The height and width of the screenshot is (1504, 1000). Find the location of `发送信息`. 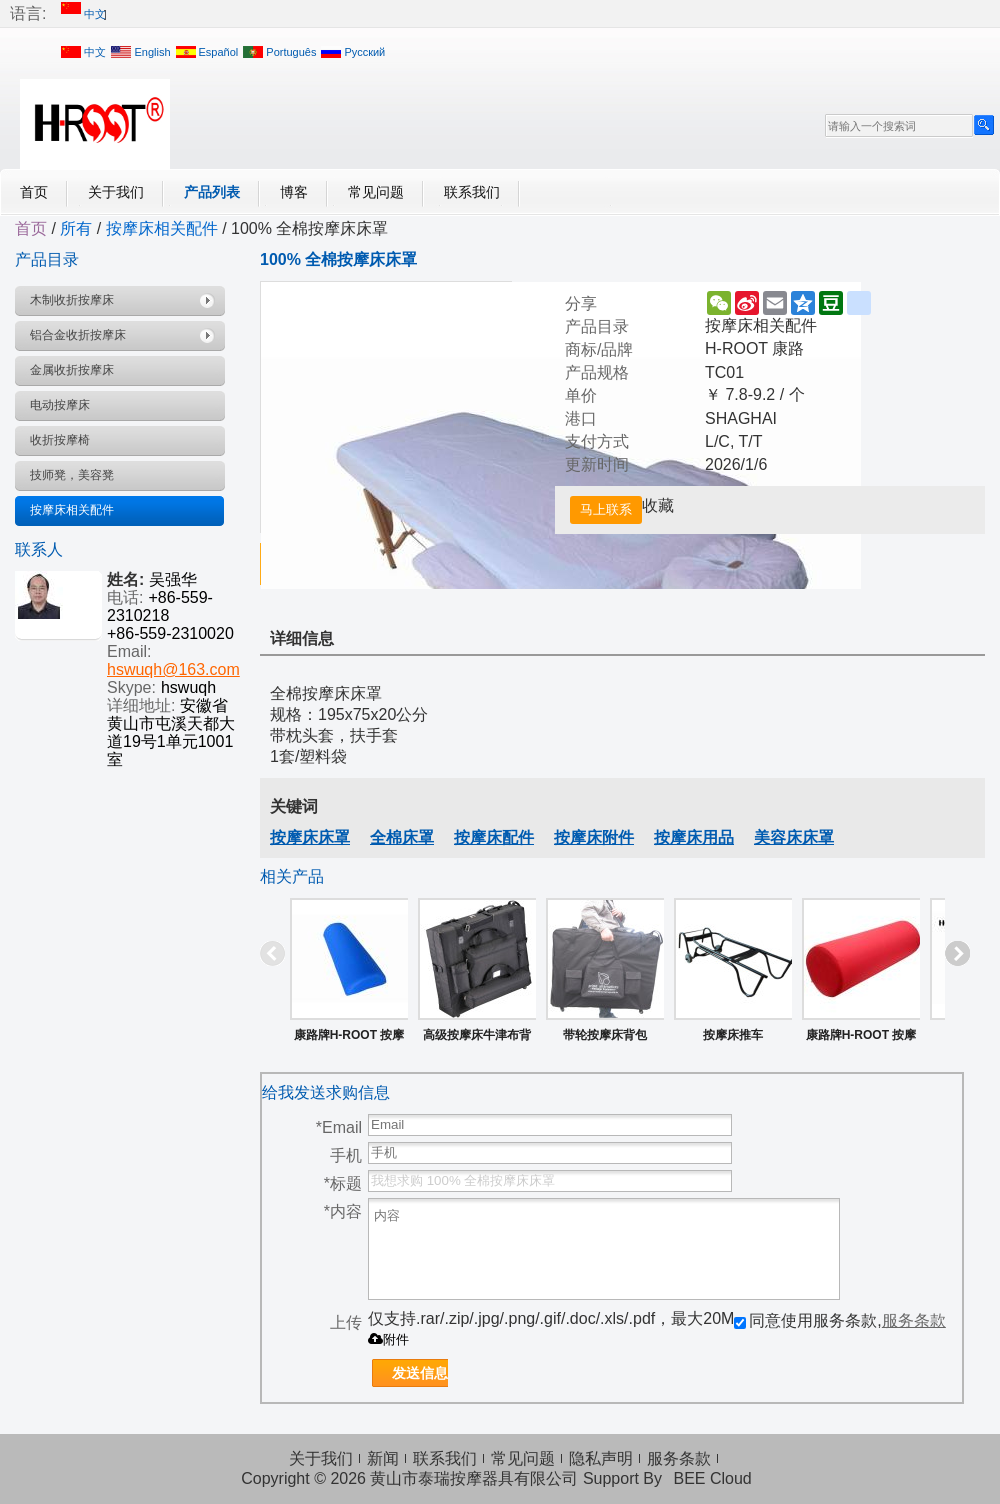

发送信息 is located at coordinates (420, 1373).